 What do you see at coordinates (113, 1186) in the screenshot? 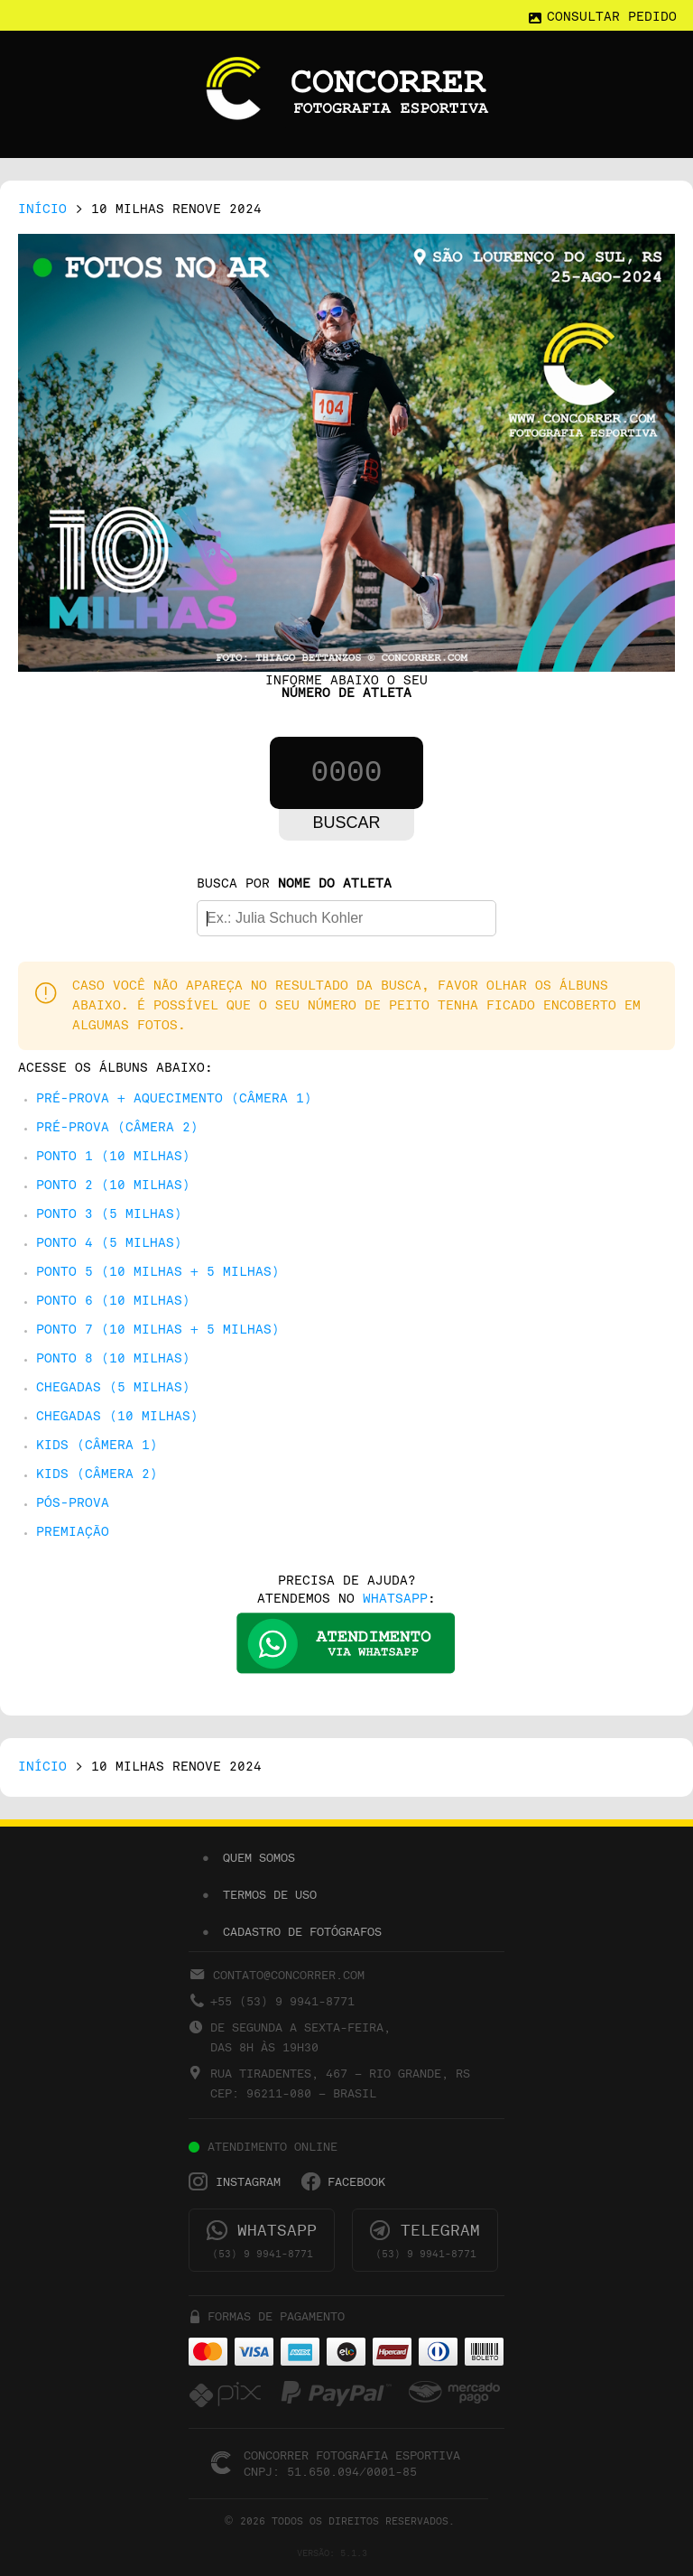
I see `PONTO 2 (10 Milhas)` at bounding box center [113, 1186].